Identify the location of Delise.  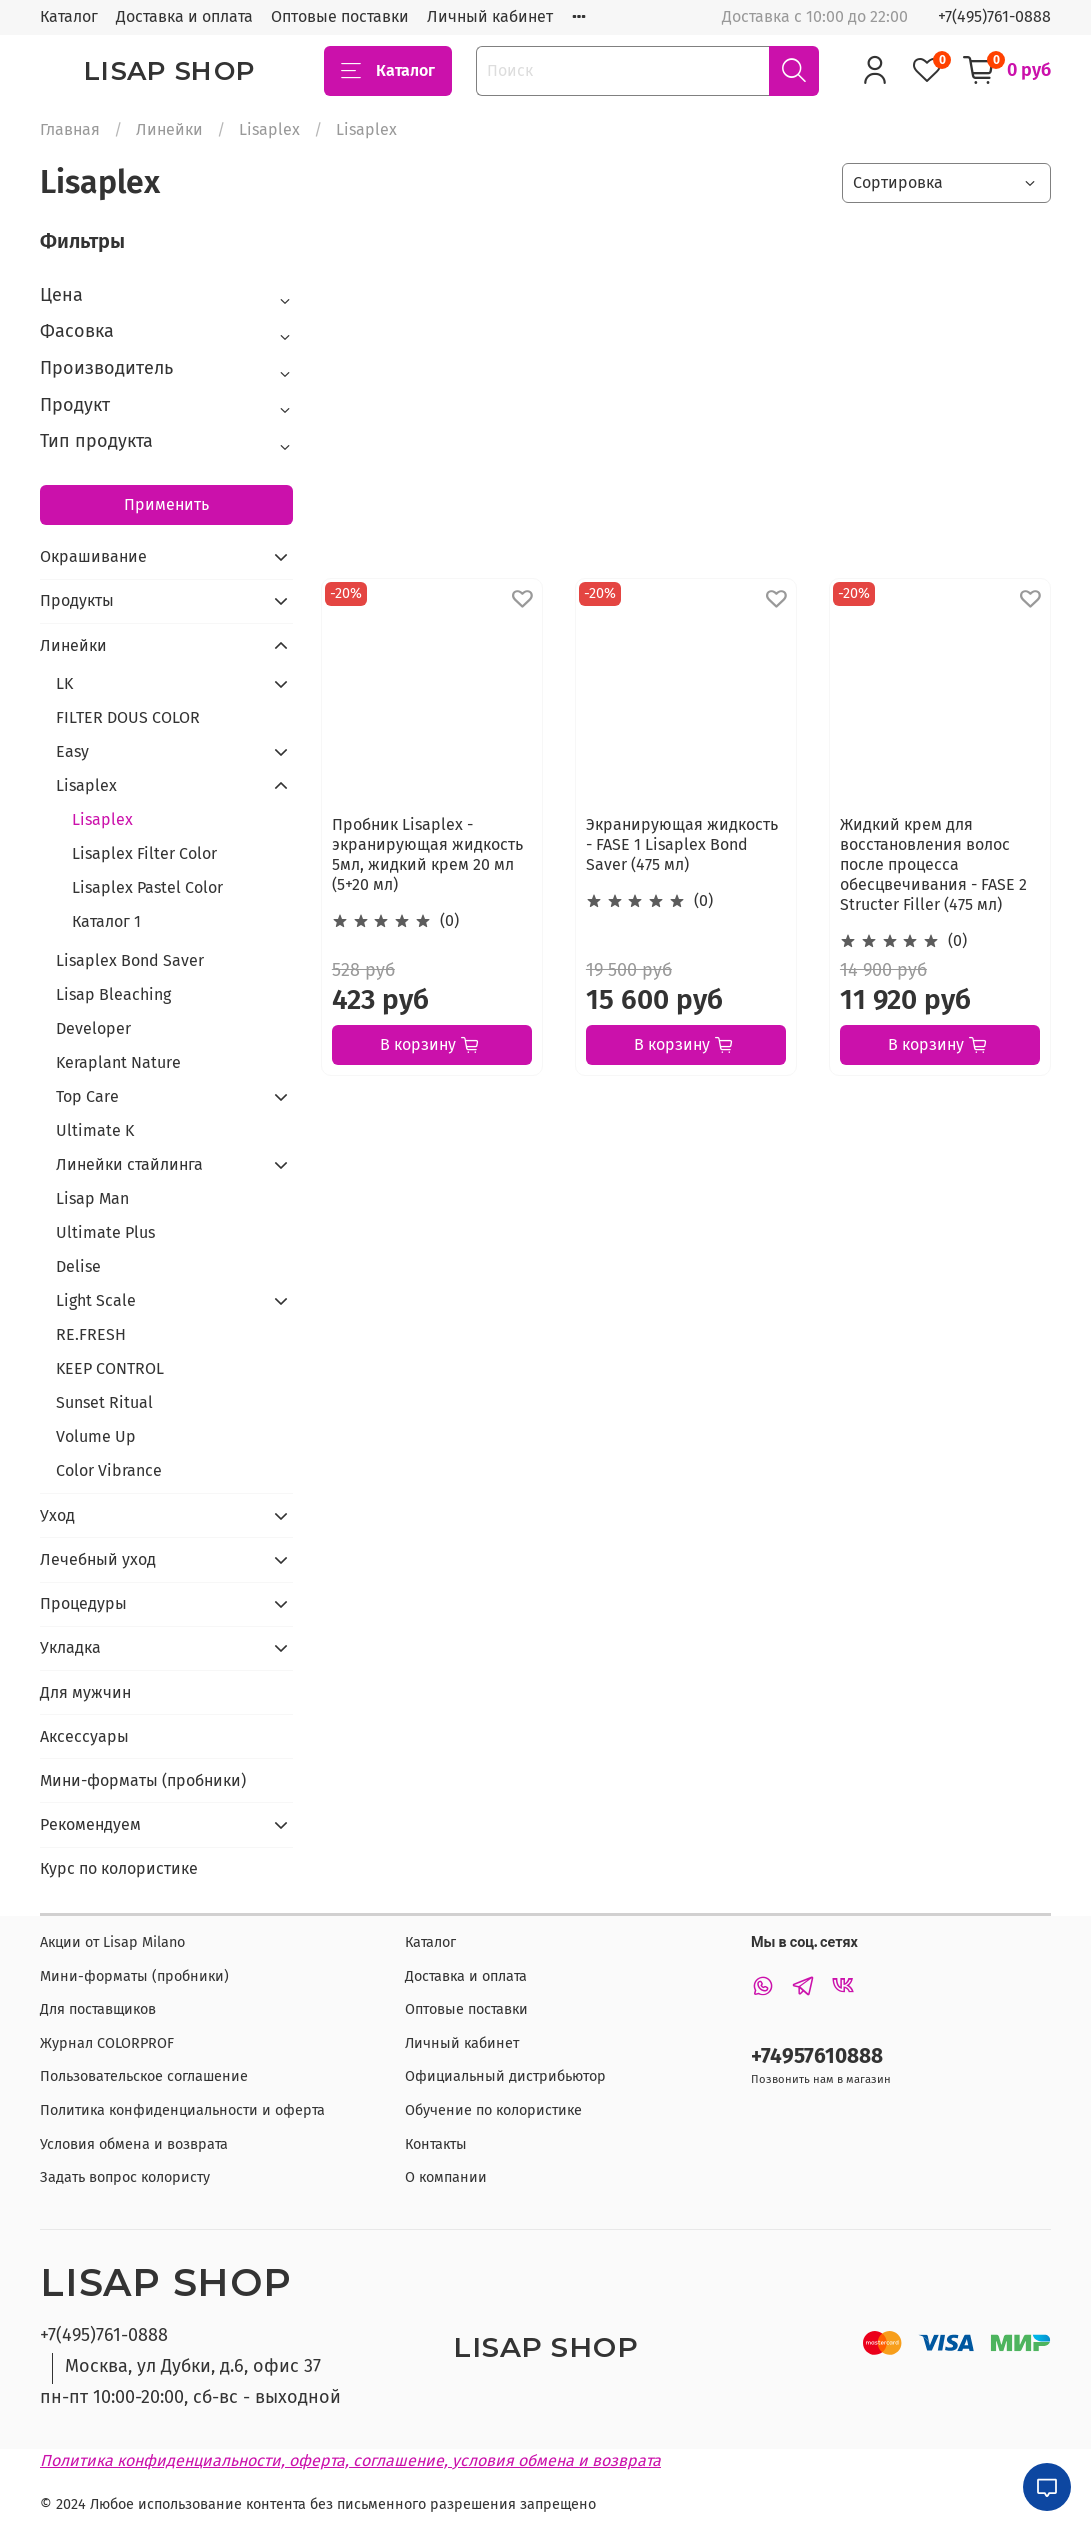
(78, 1266).